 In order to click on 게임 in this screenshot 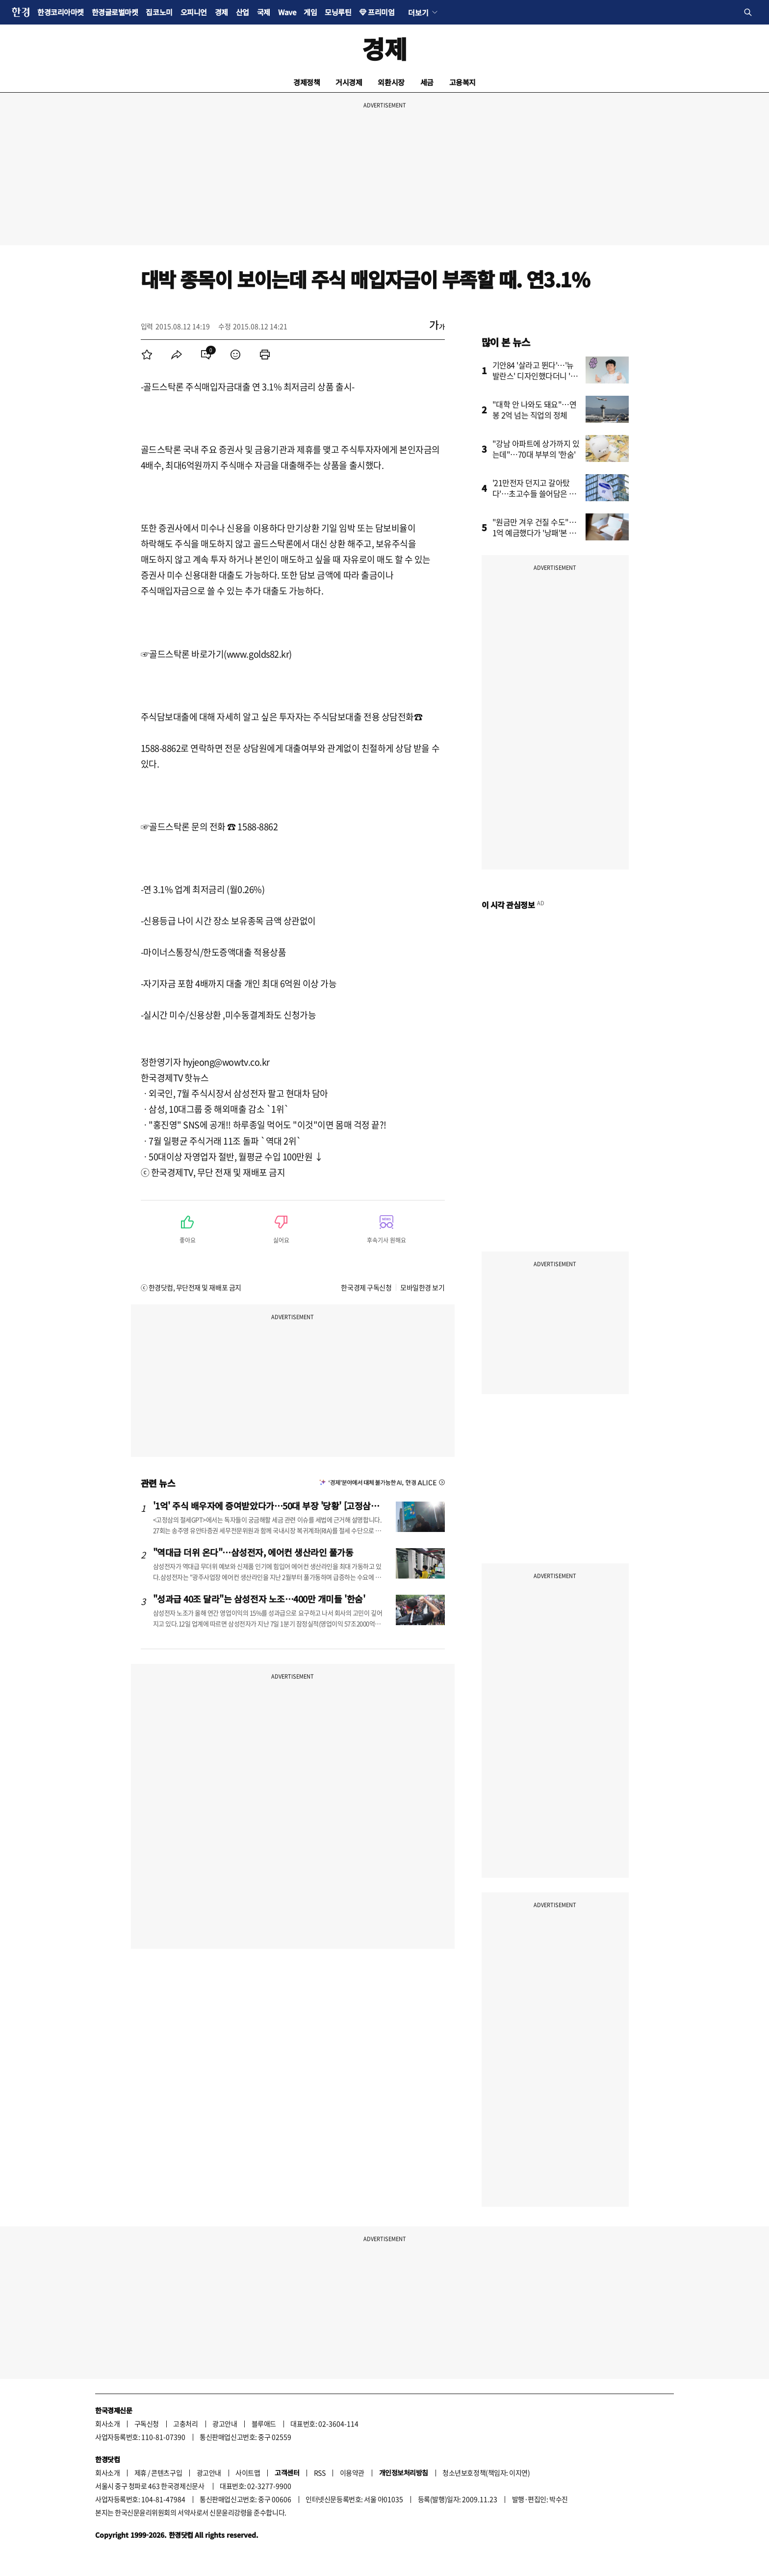, I will do `click(310, 12)`.